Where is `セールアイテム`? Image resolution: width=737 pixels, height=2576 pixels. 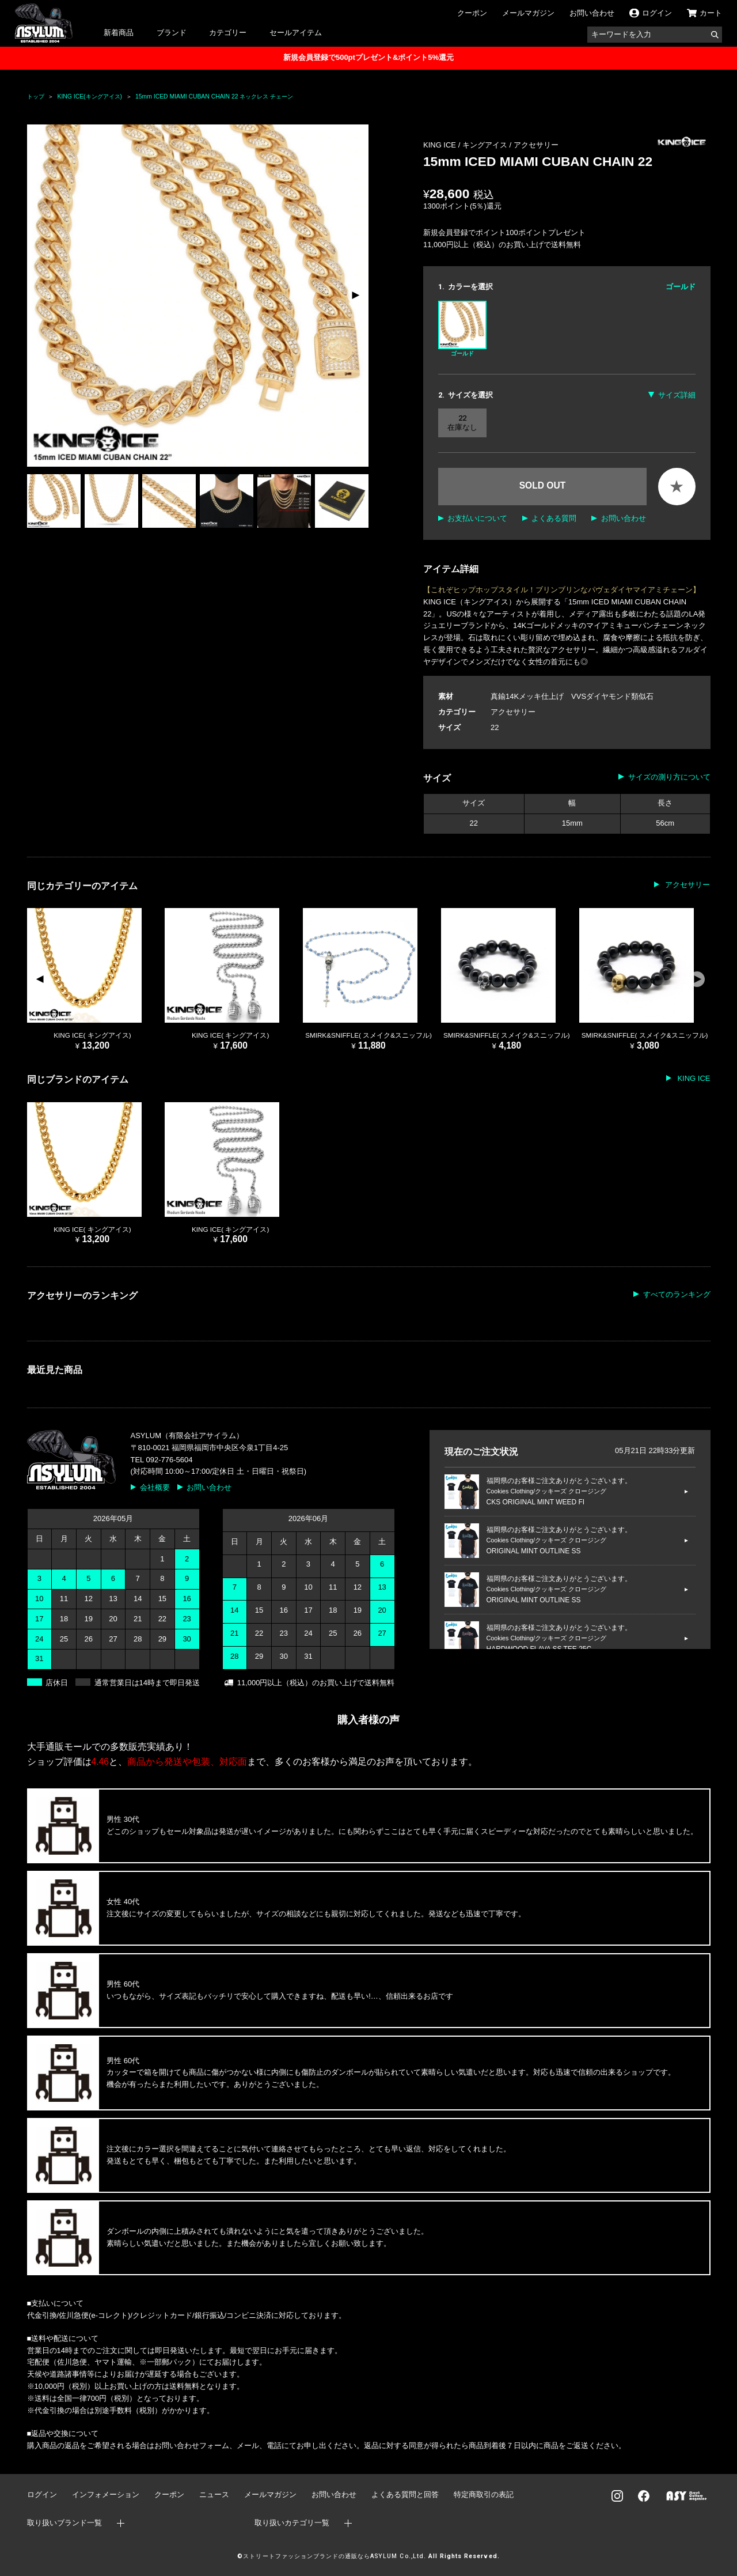
セールアイテム is located at coordinates (295, 32).